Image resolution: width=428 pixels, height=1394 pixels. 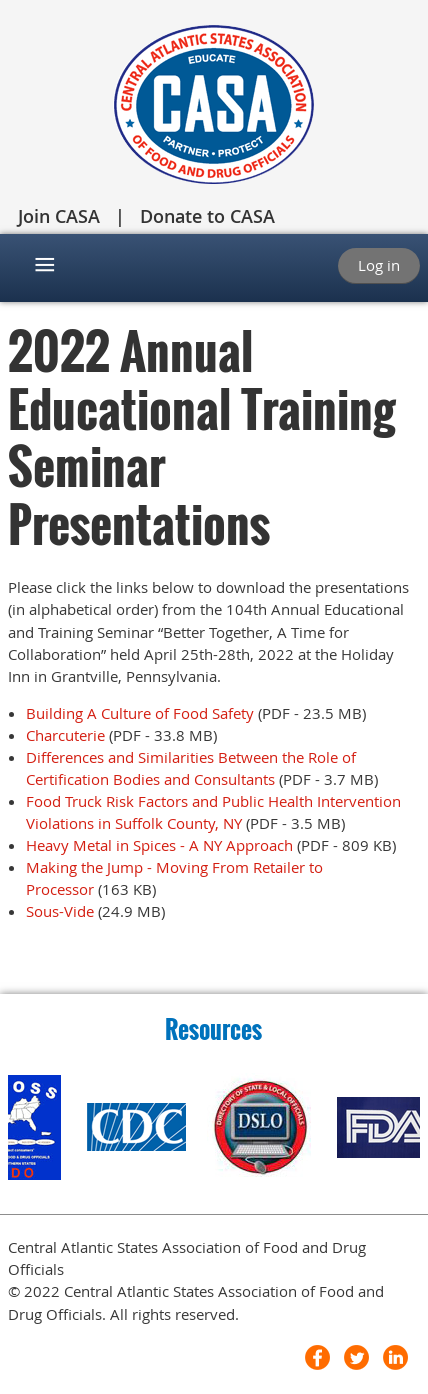 What do you see at coordinates (207, 216) in the screenshot?
I see `Donate to CASA` at bounding box center [207, 216].